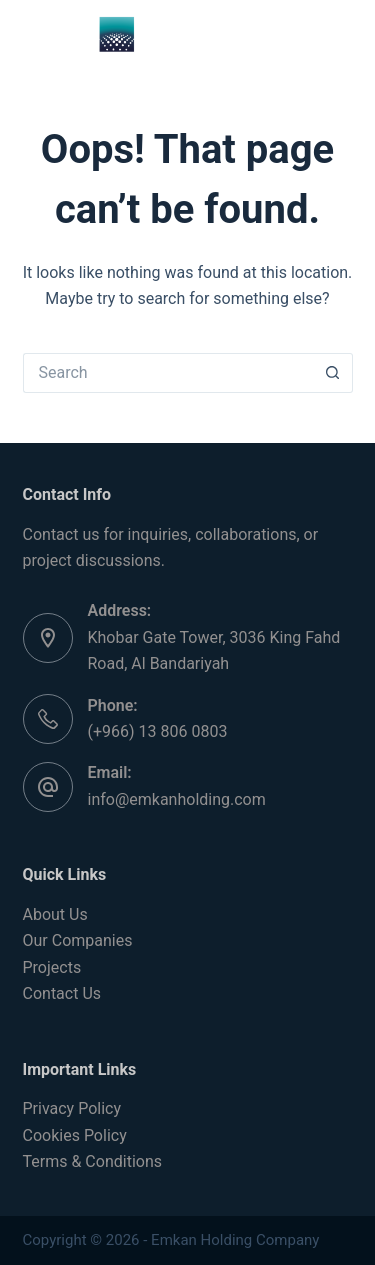 The height and width of the screenshot is (1265, 375). Describe the element at coordinates (158, 731) in the screenshot. I see `(+966) 13 806 0803` at that location.